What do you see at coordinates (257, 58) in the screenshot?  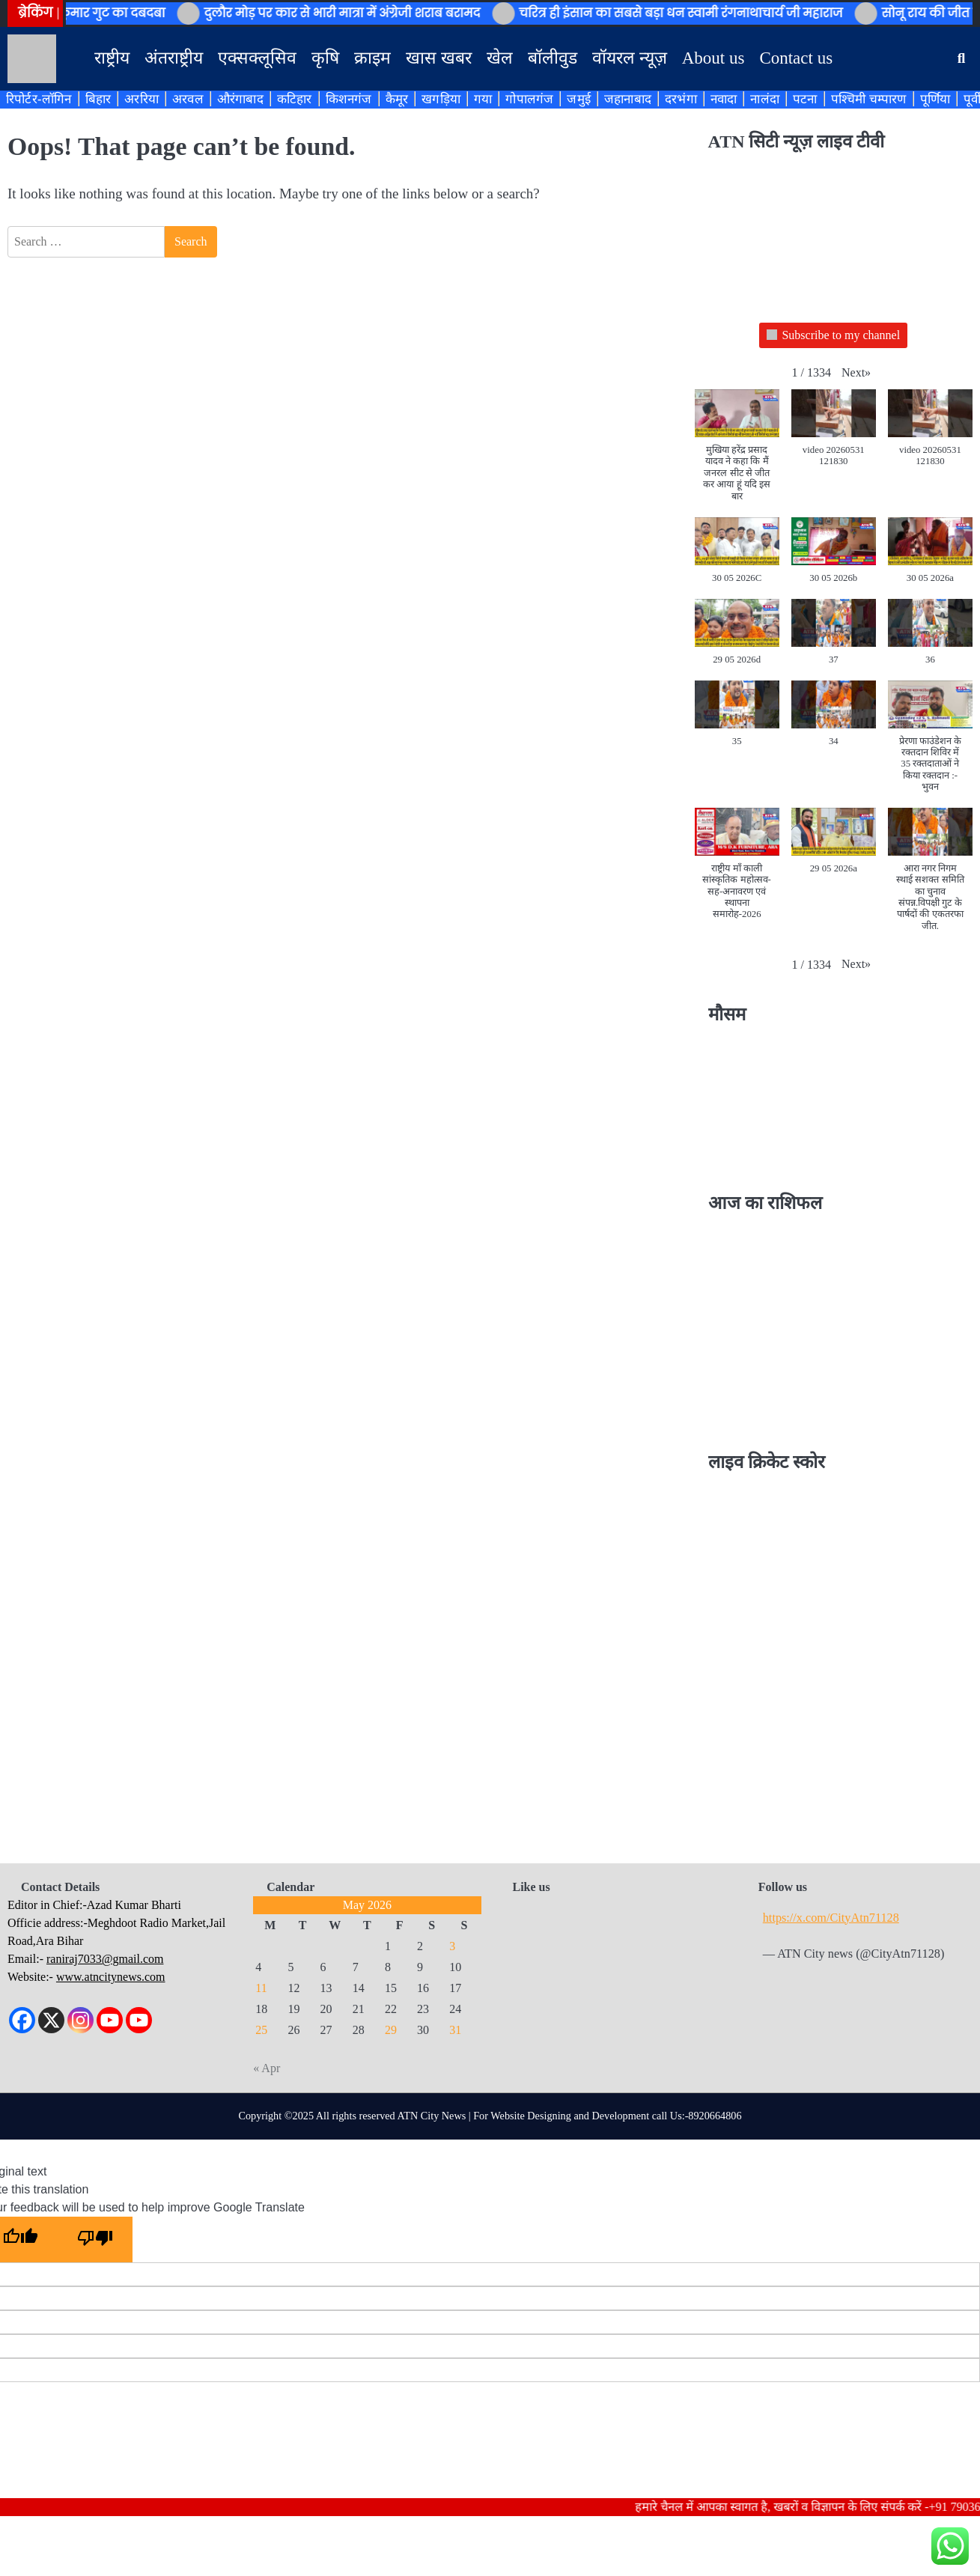 I see `एक्सक्लूसिव` at bounding box center [257, 58].